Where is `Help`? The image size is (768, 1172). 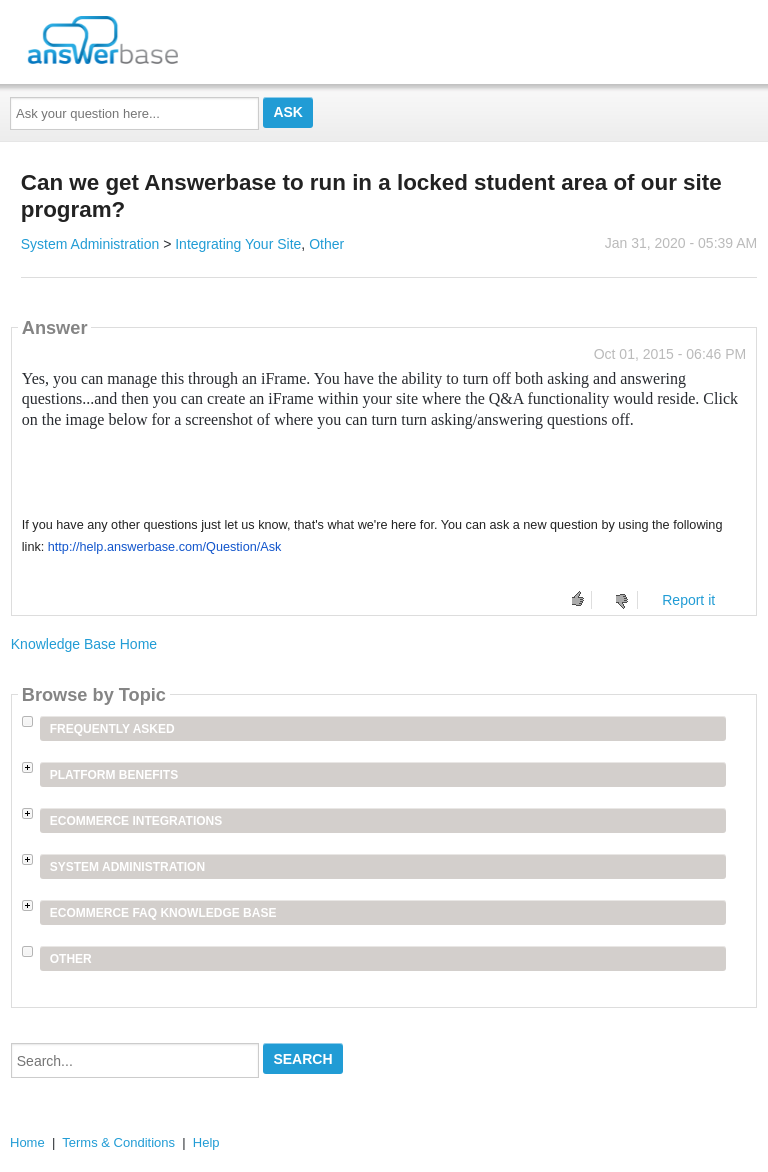 Help is located at coordinates (206, 1142).